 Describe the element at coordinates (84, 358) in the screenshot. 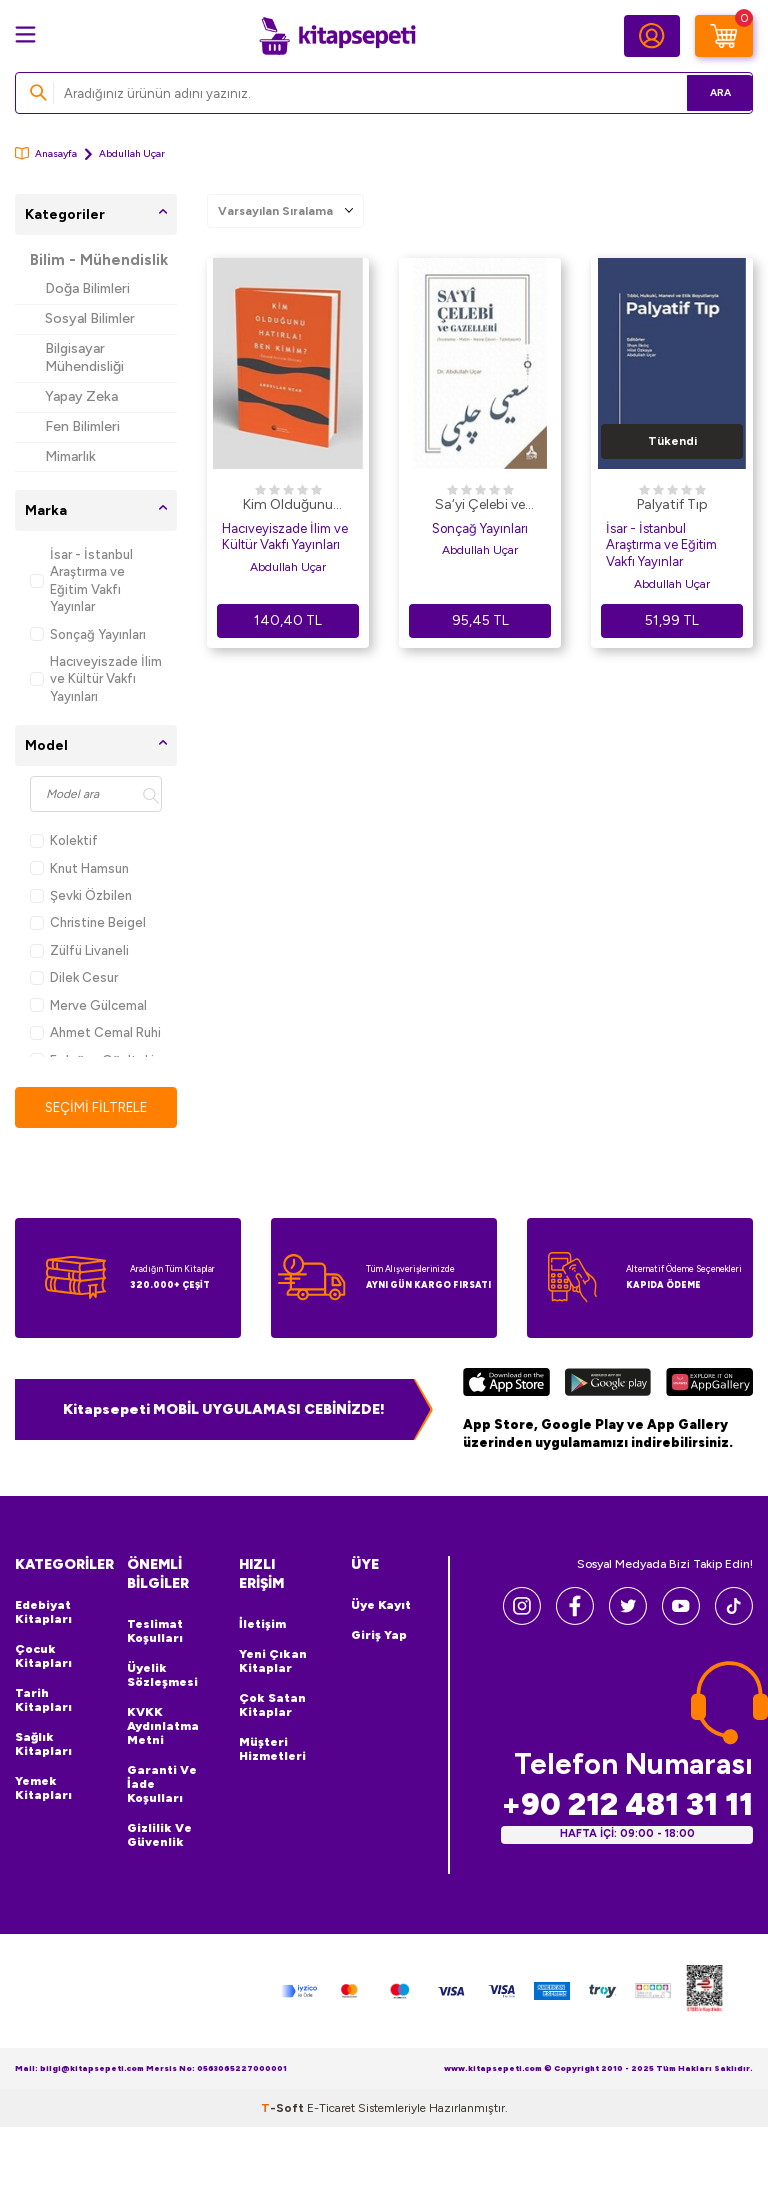

I see `Bilgisayar Mühendisliği` at that location.